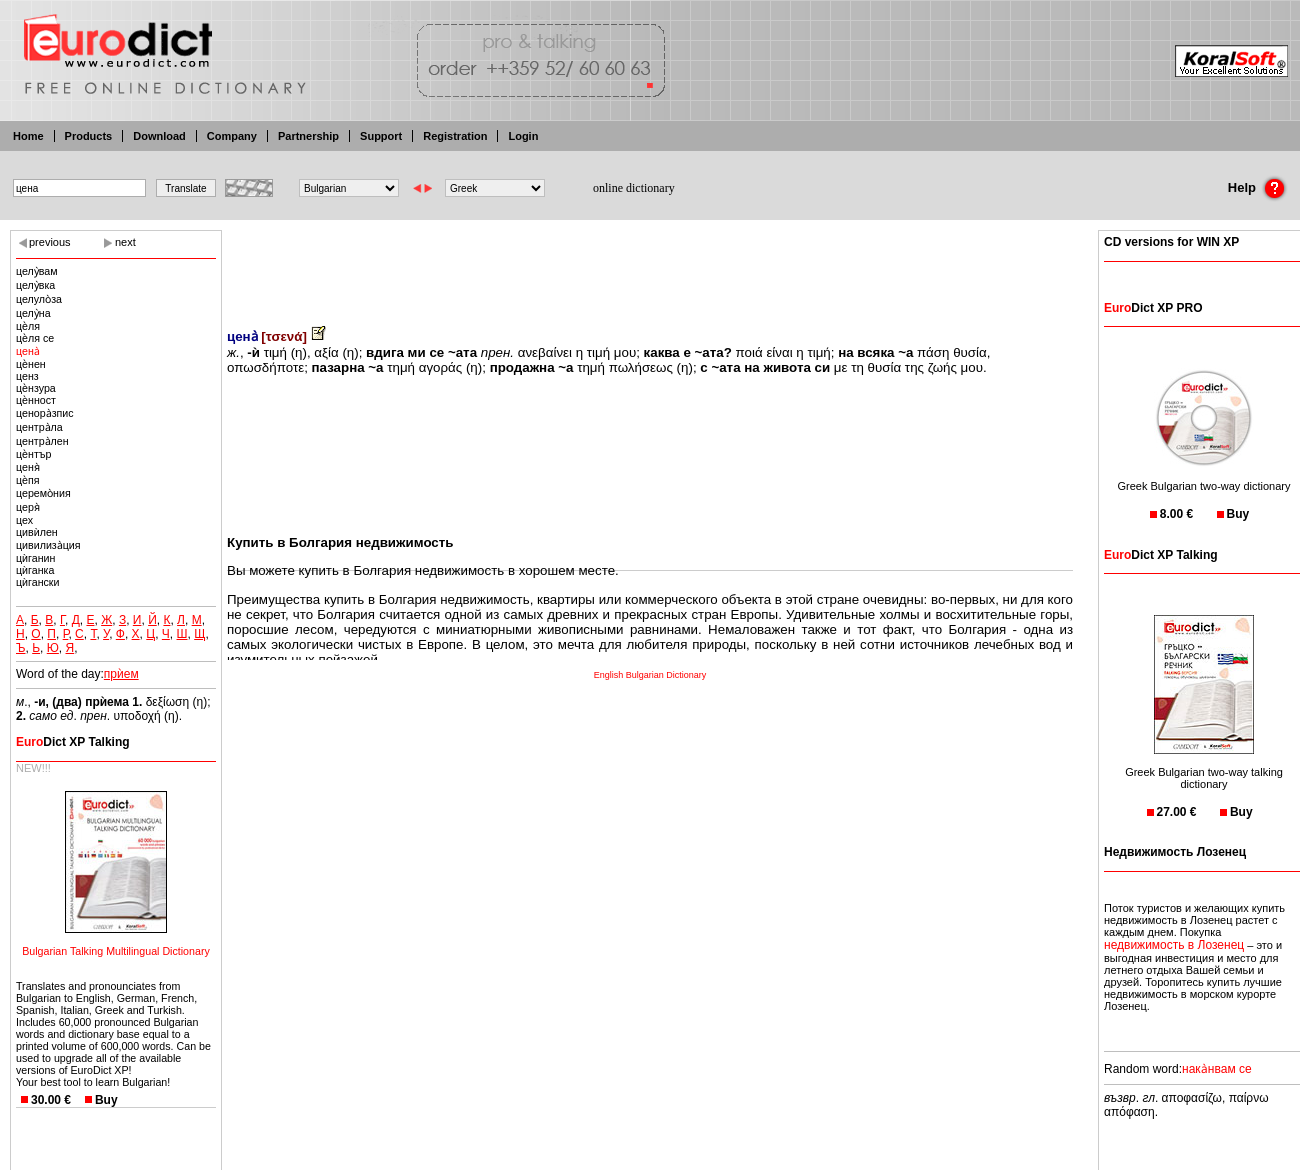 The image size is (1300, 1170). I want to click on цѐпя, so click(28, 480).